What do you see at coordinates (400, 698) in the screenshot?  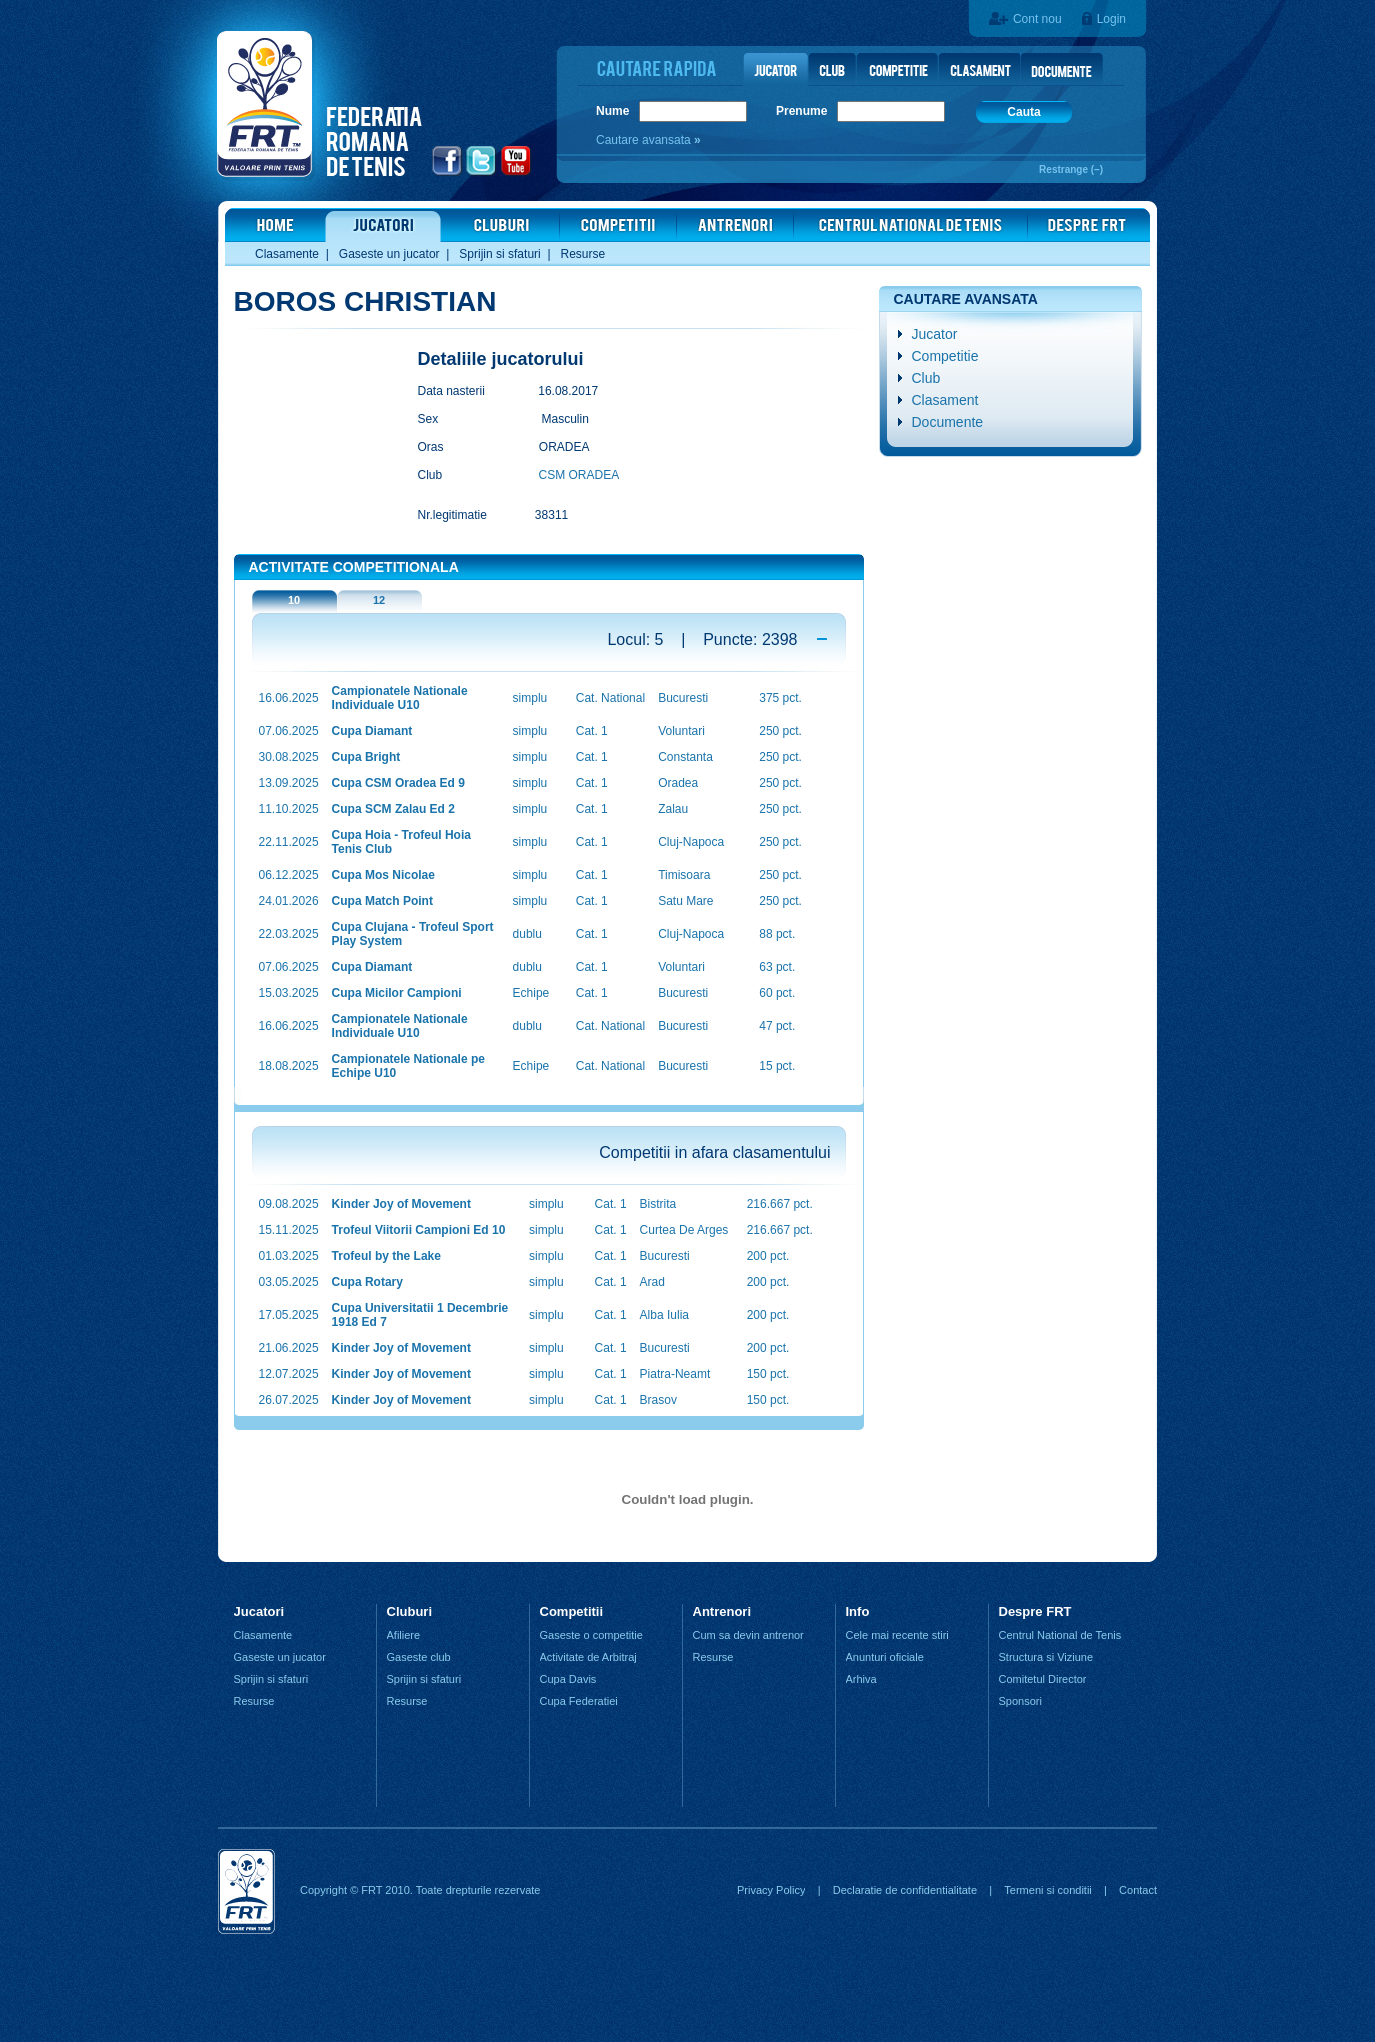 I see `Campionatele Nationale Individuale U10` at bounding box center [400, 698].